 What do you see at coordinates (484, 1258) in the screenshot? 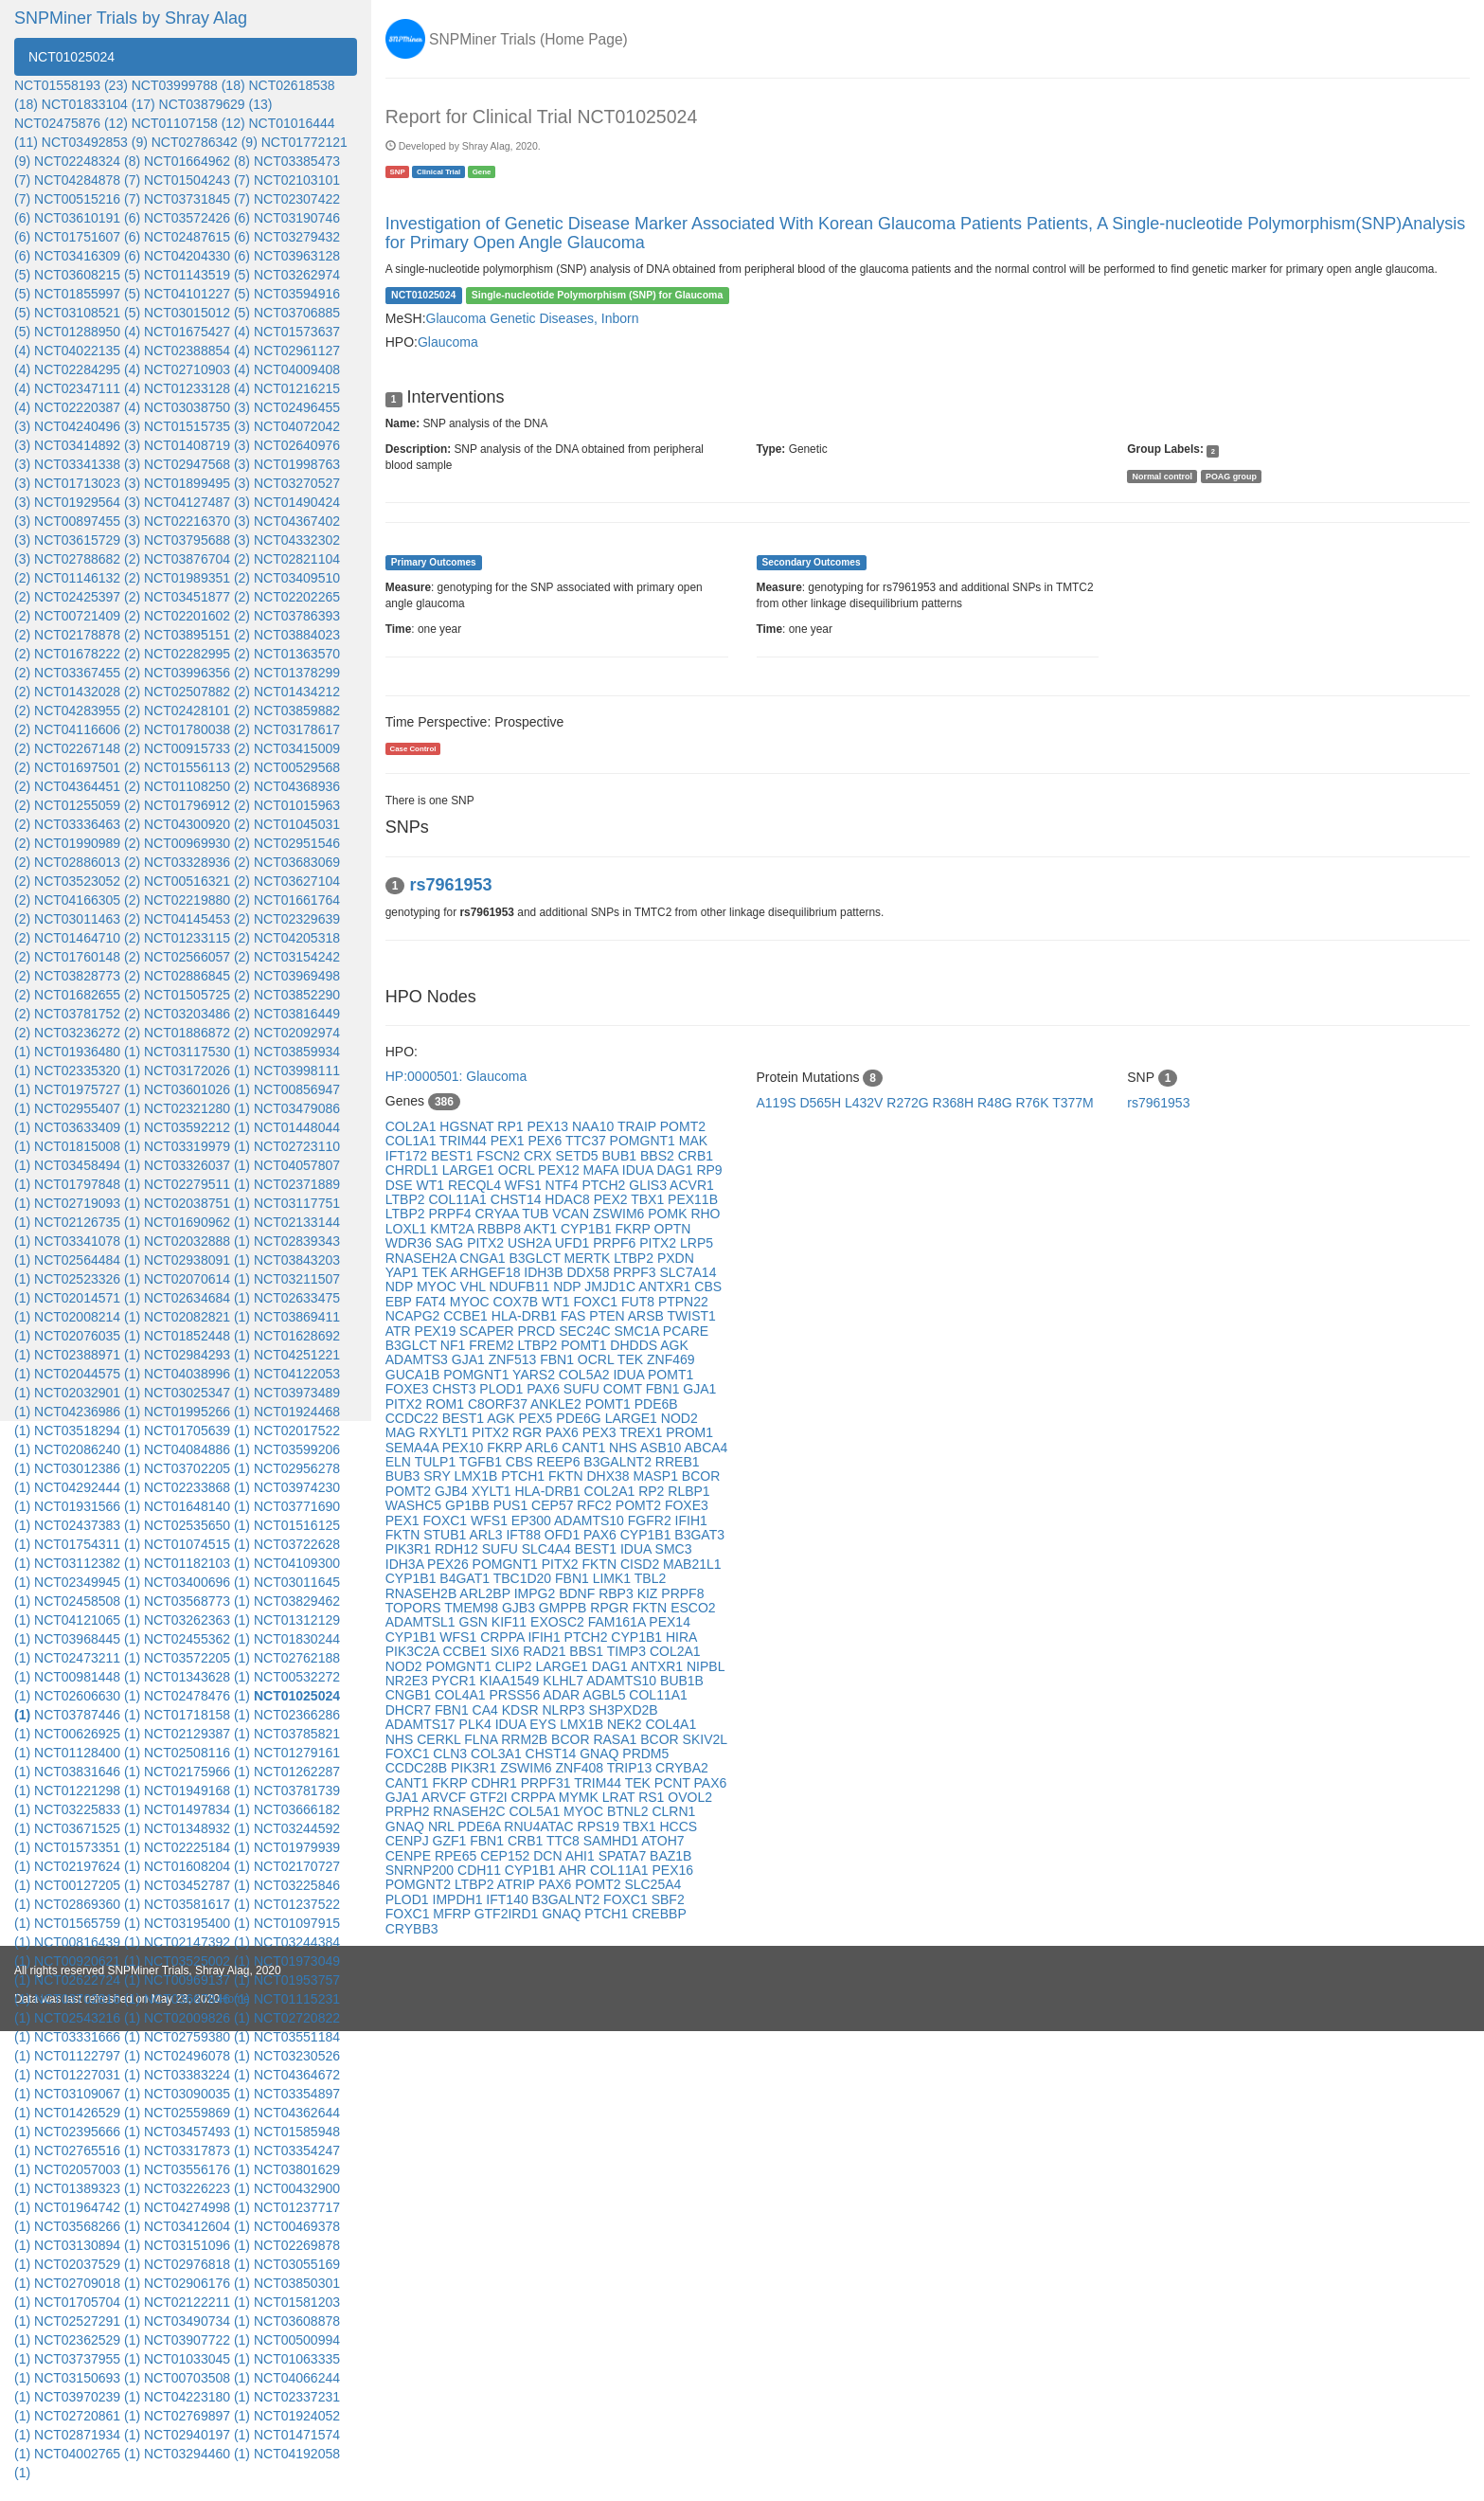
I see `CNGA1` at bounding box center [484, 1258].